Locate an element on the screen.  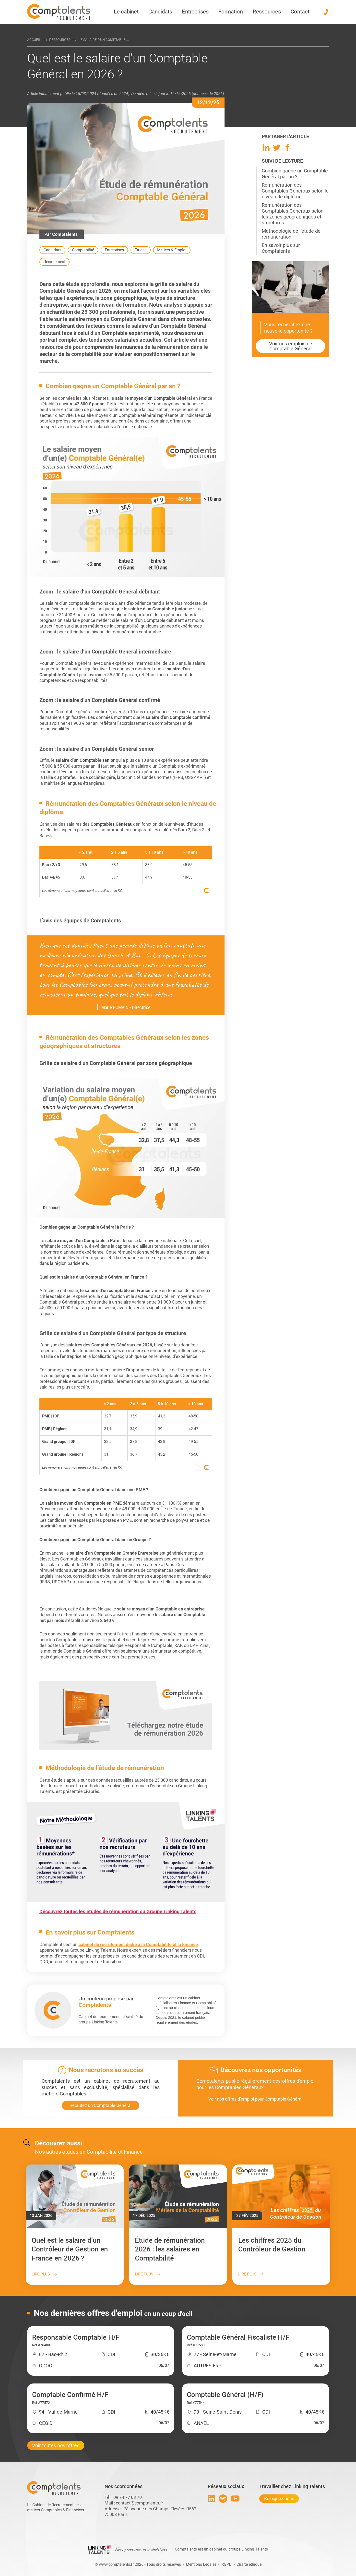
Ressources is located at coordinates (267, 12).